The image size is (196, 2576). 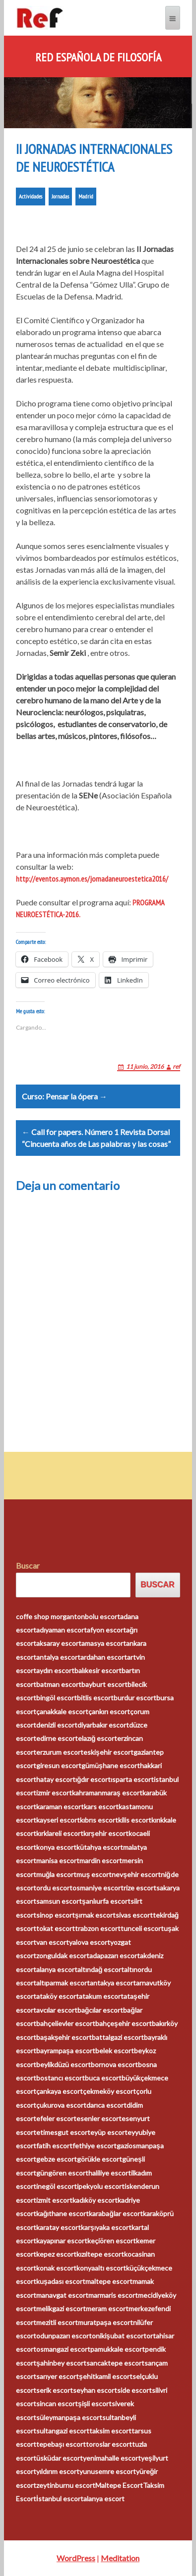 I want to click on aydın escort, so click(x=55, y=1670).